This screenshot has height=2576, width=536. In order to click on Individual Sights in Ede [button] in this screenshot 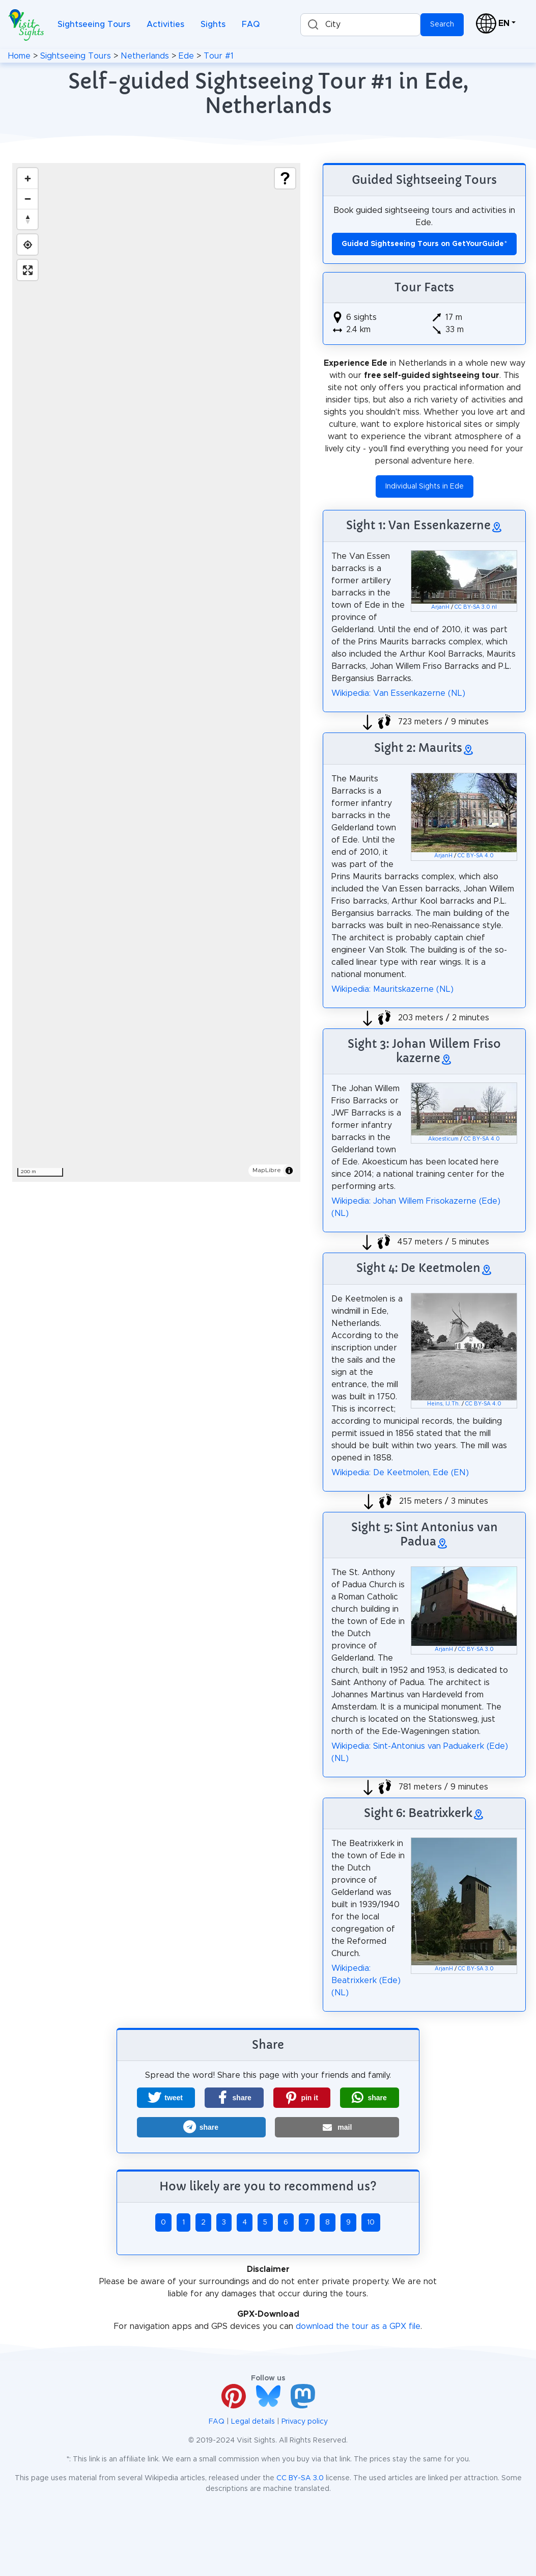, I will do `click(424, 486)`.